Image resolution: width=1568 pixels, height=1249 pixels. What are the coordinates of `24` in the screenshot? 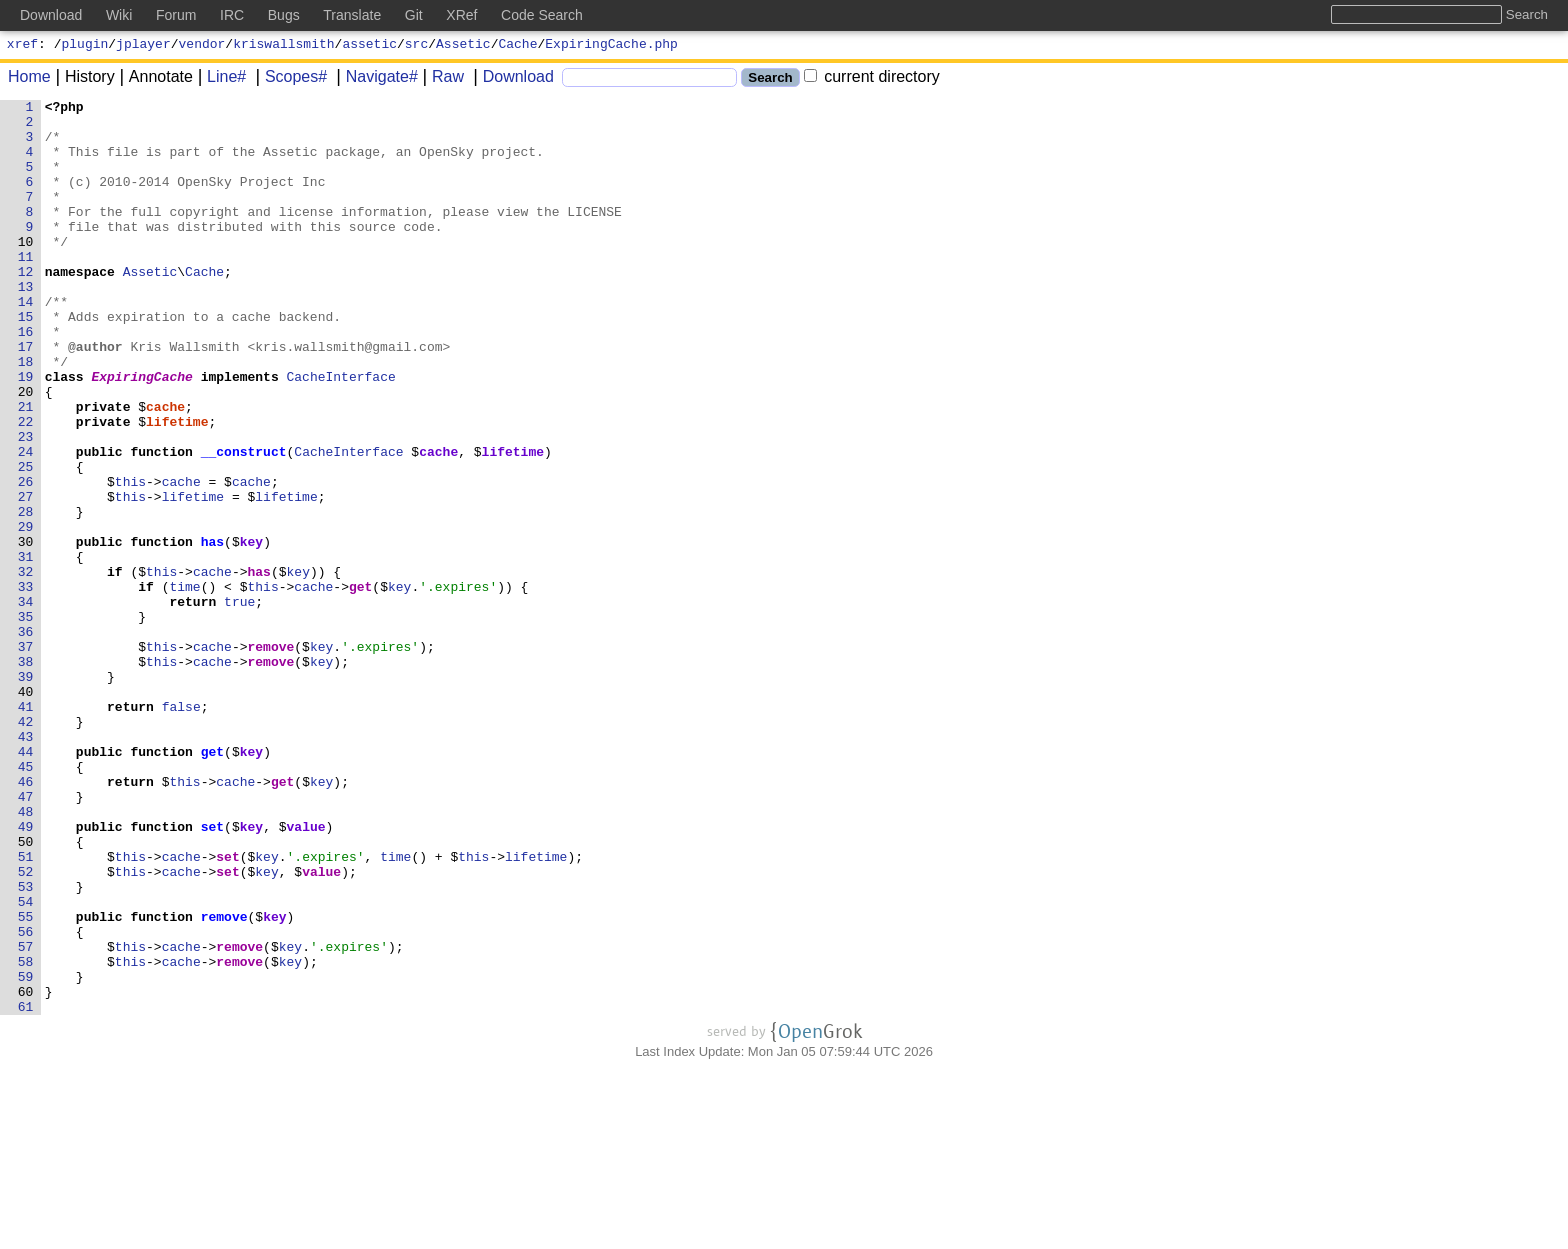 It's located at (26, 523).